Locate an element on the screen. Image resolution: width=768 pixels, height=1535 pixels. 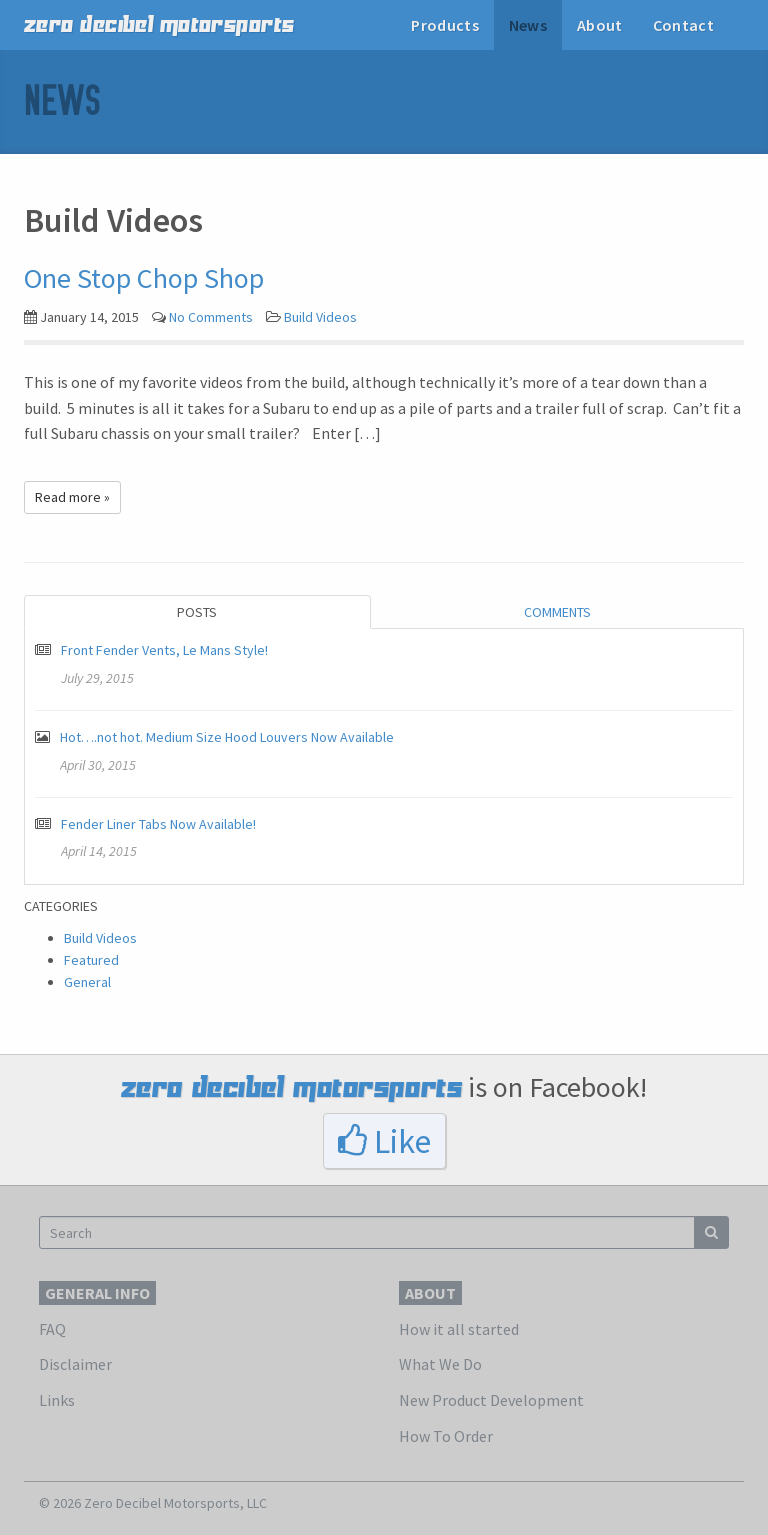
General is located at coordinates (87, 982).